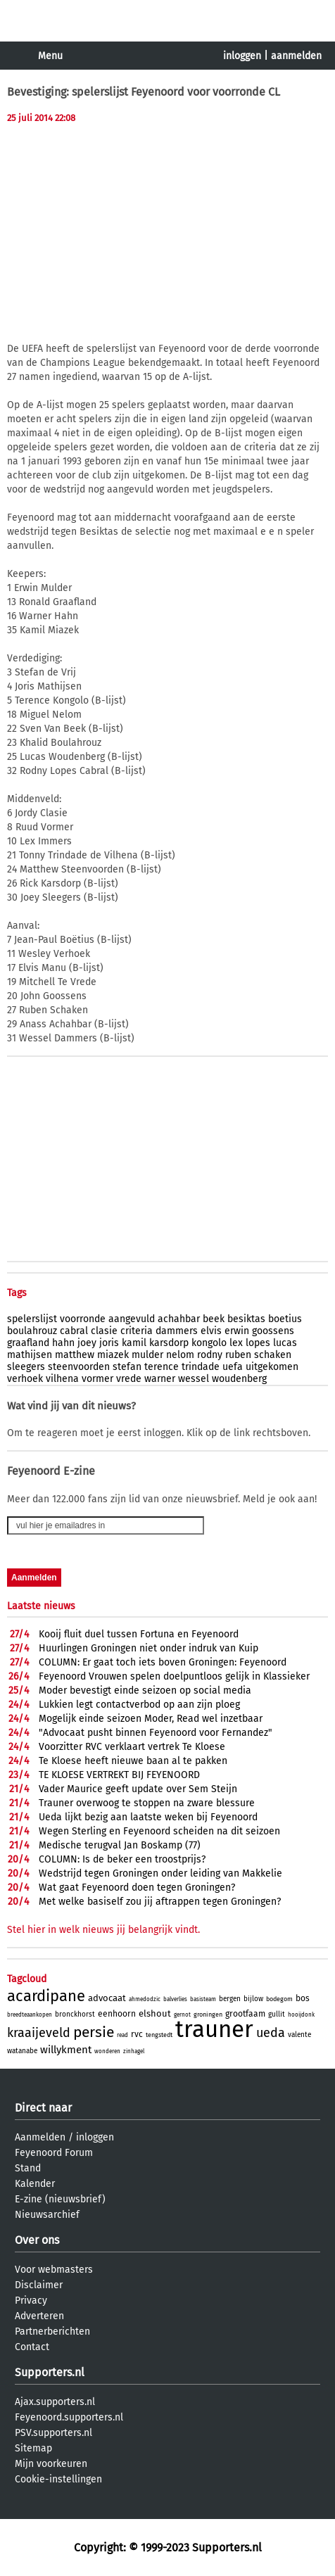  Describe the element at coordinates (35, 2184) in the screenshot. I see `Kalender` at that location.